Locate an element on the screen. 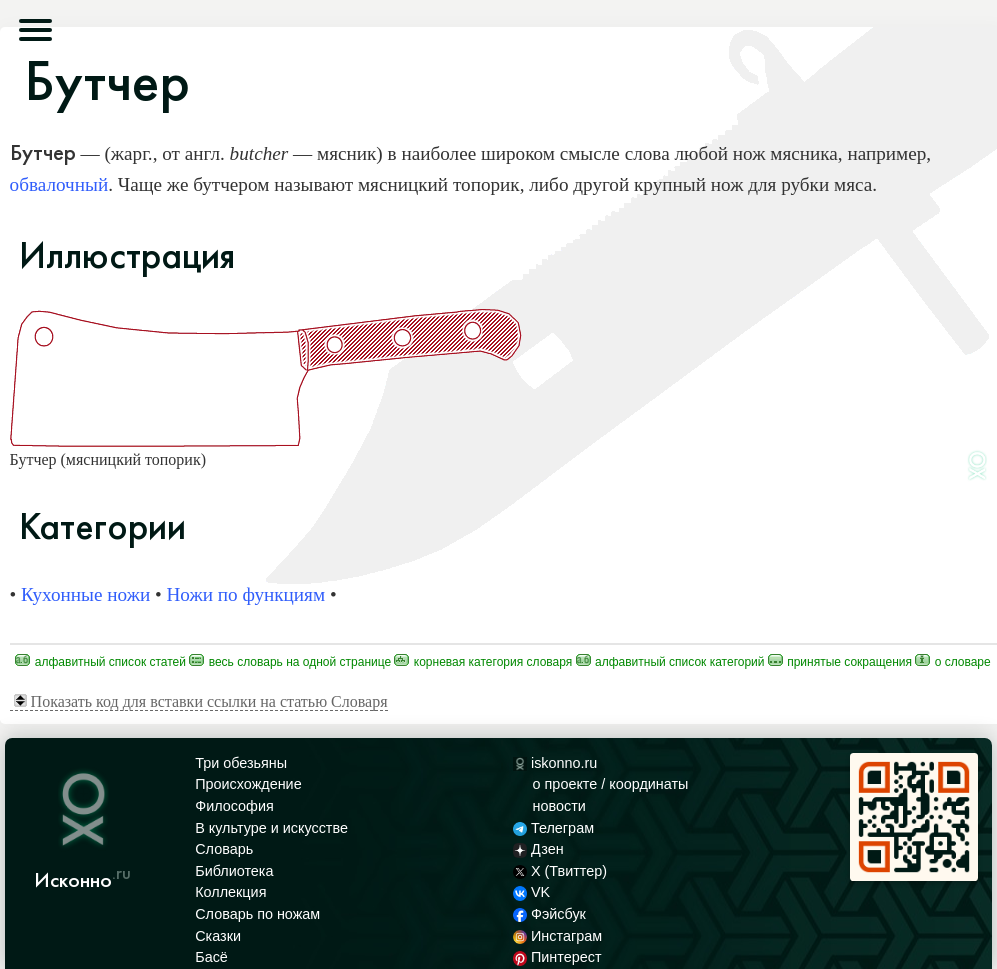 The width and height of the screenshot is (997, 969). Телеграм is located at coordinates (553, 828).